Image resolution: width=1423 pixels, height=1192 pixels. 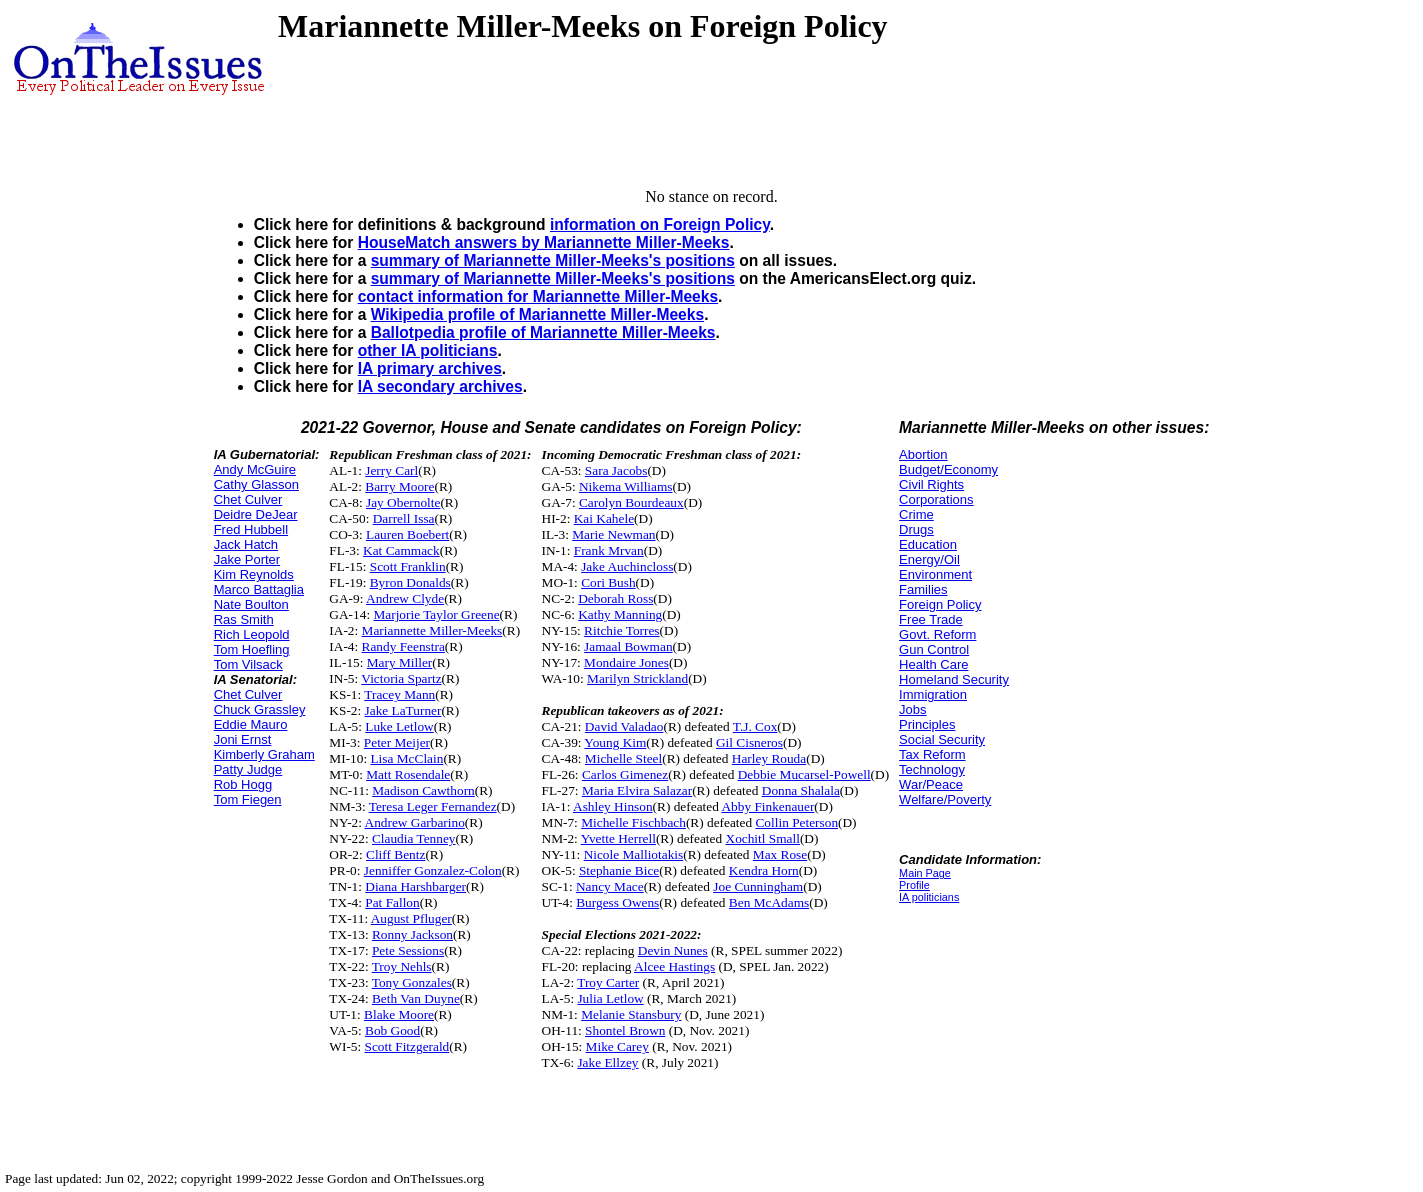 What do you see at coordinates (407, 534) in the screenshot?
I see `Lauren Boebert` at bounding box center [407, 534].